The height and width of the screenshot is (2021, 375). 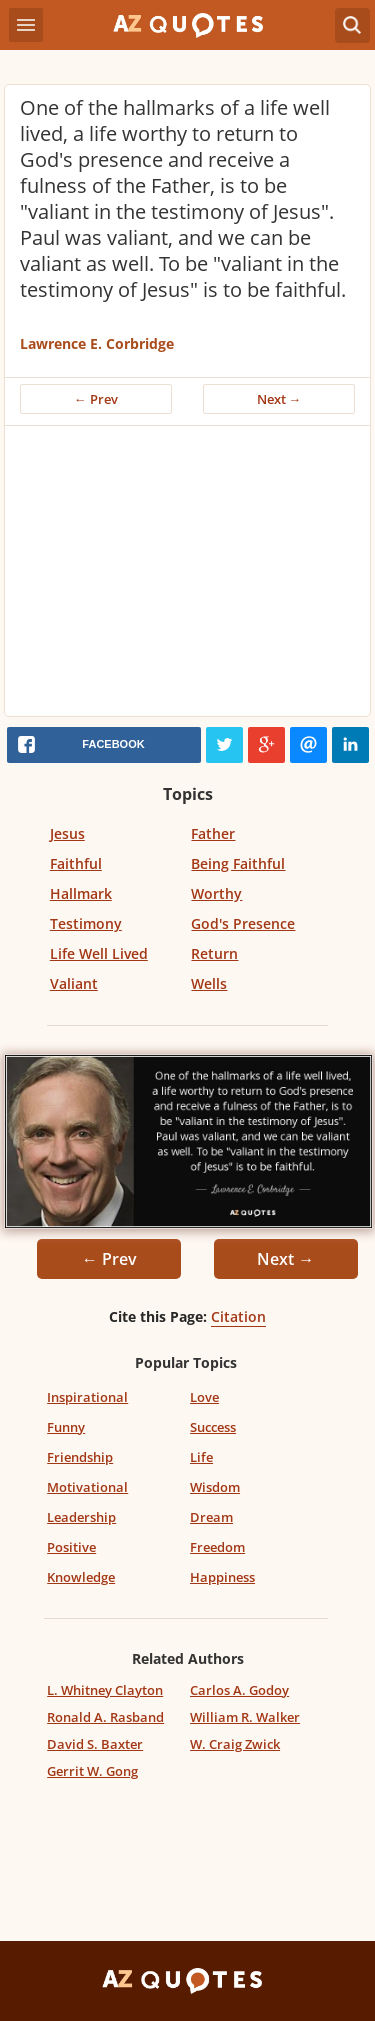 What do you see at coordinates (76, 863) in the screenshot?
I see `Faithful` at bounding box center [76, 863].